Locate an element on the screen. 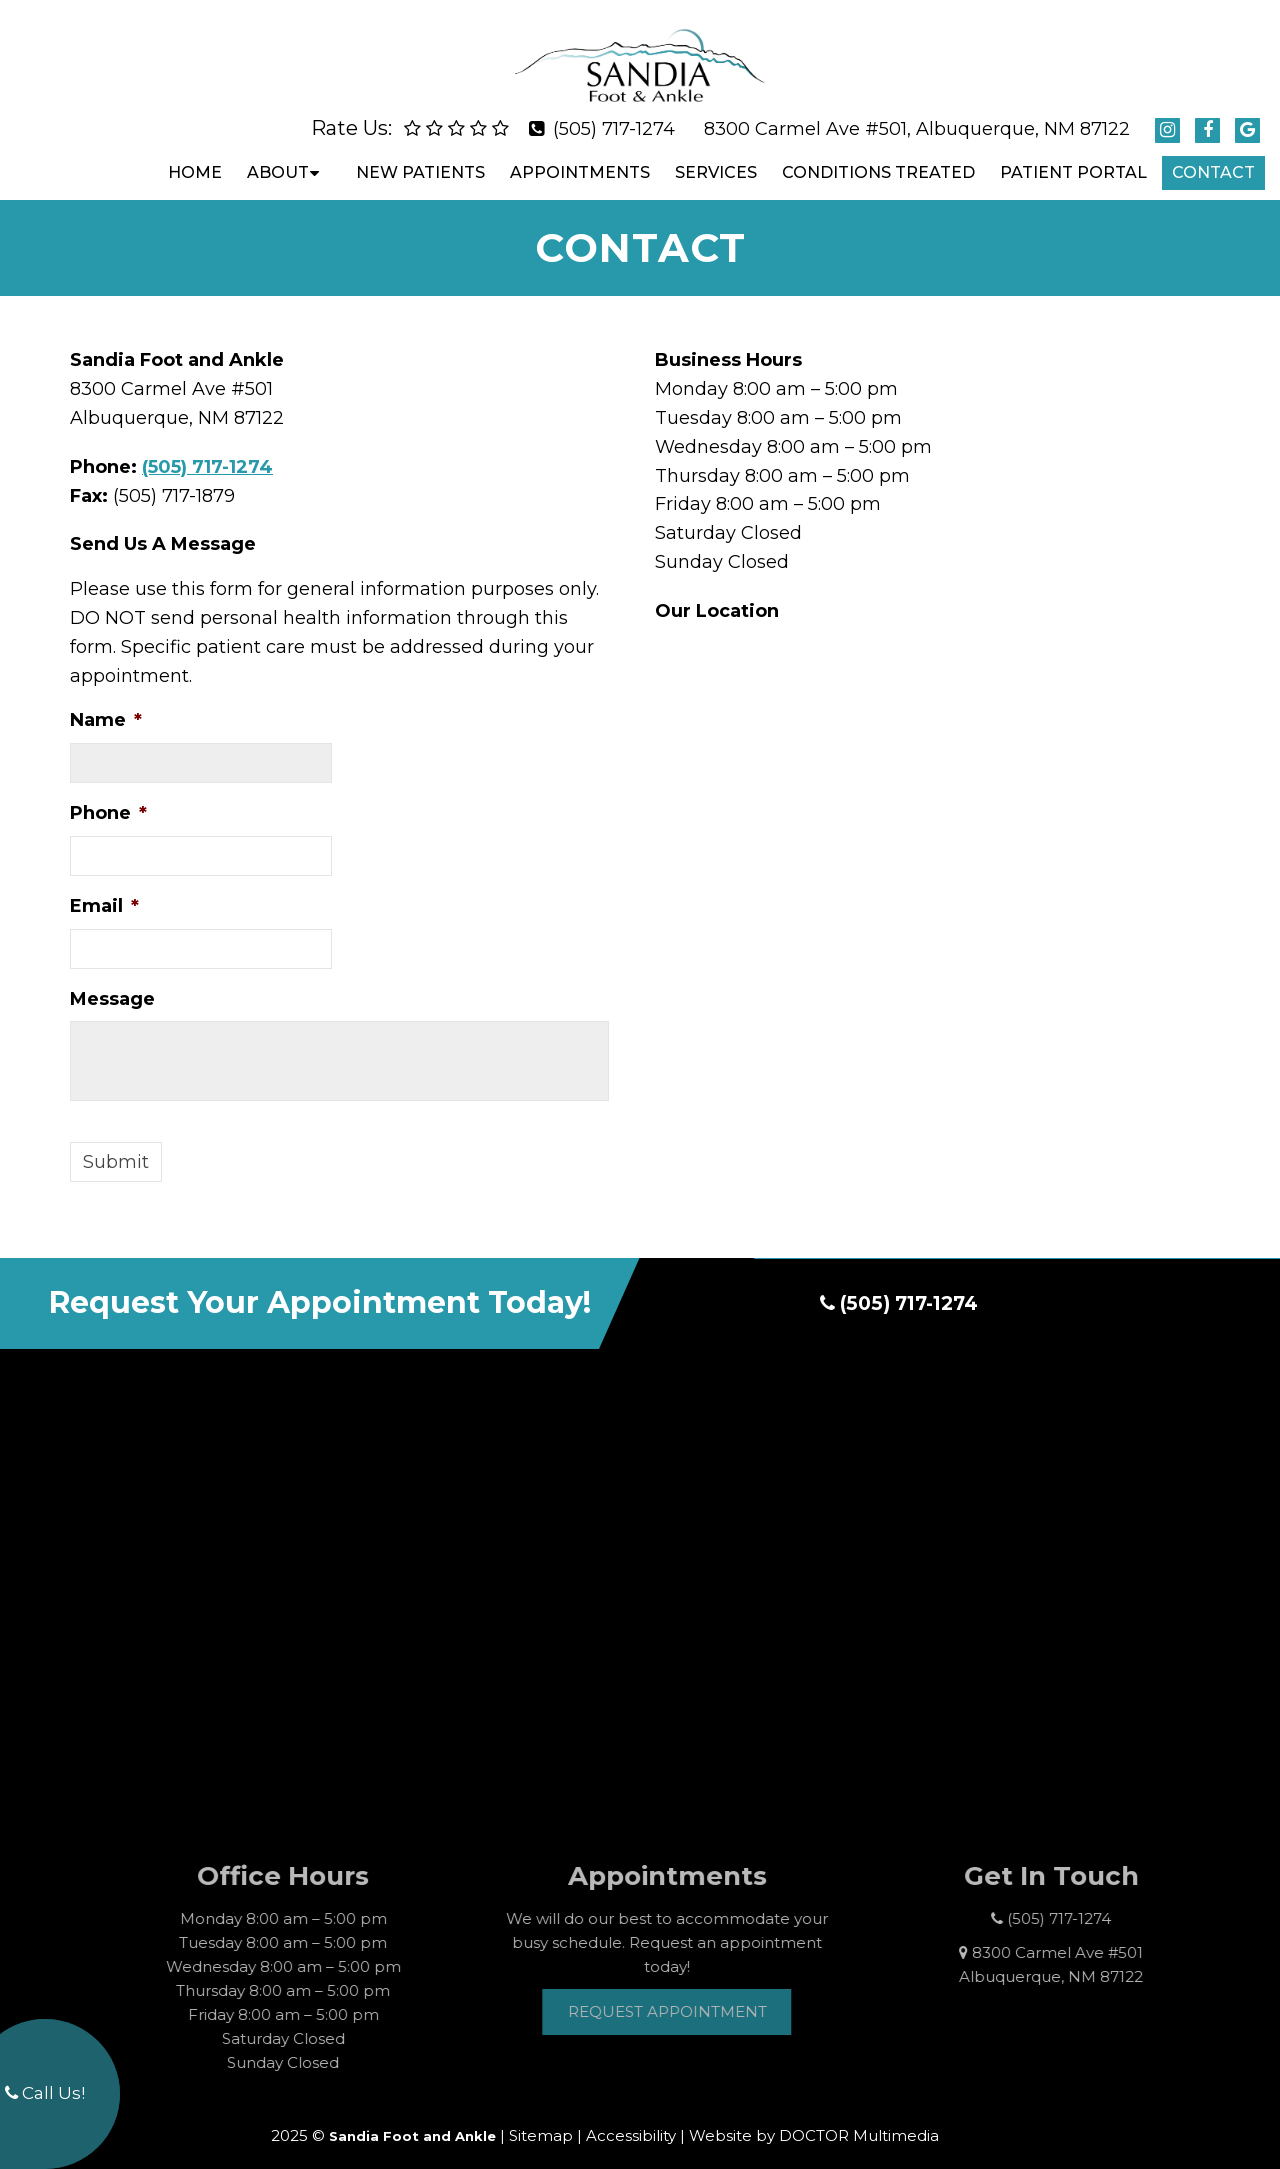 The height and width of the screenshot is (2169, 1280). About is located at coordinates (278, 155).